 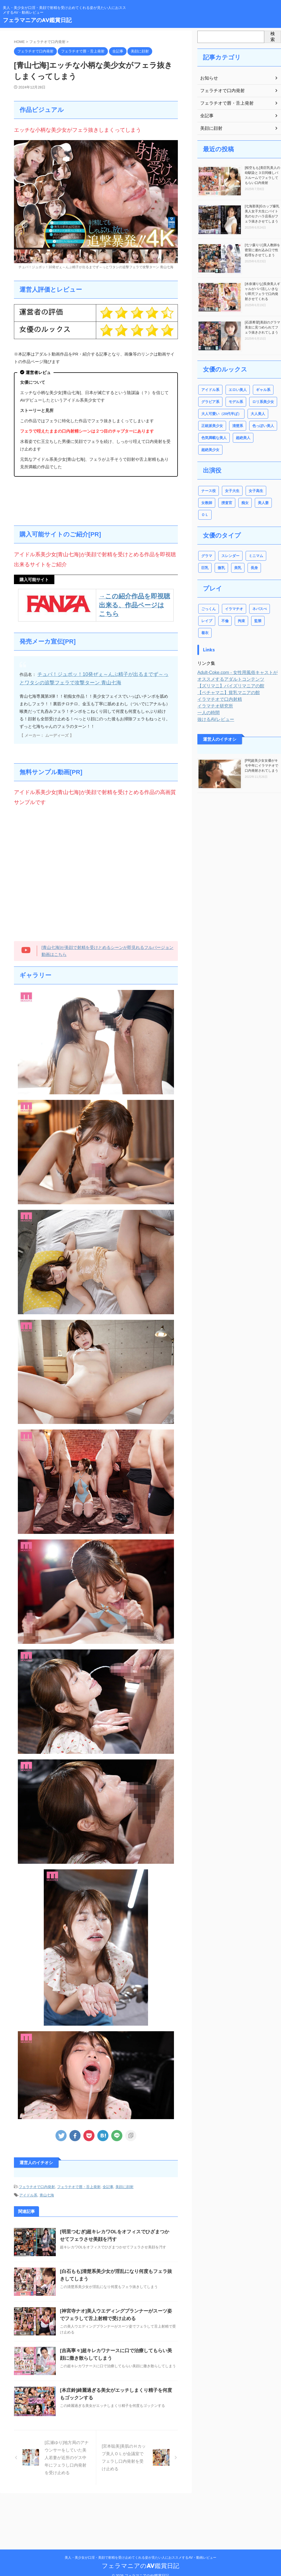 I want to click on 長身, so click(x=253, y=568).